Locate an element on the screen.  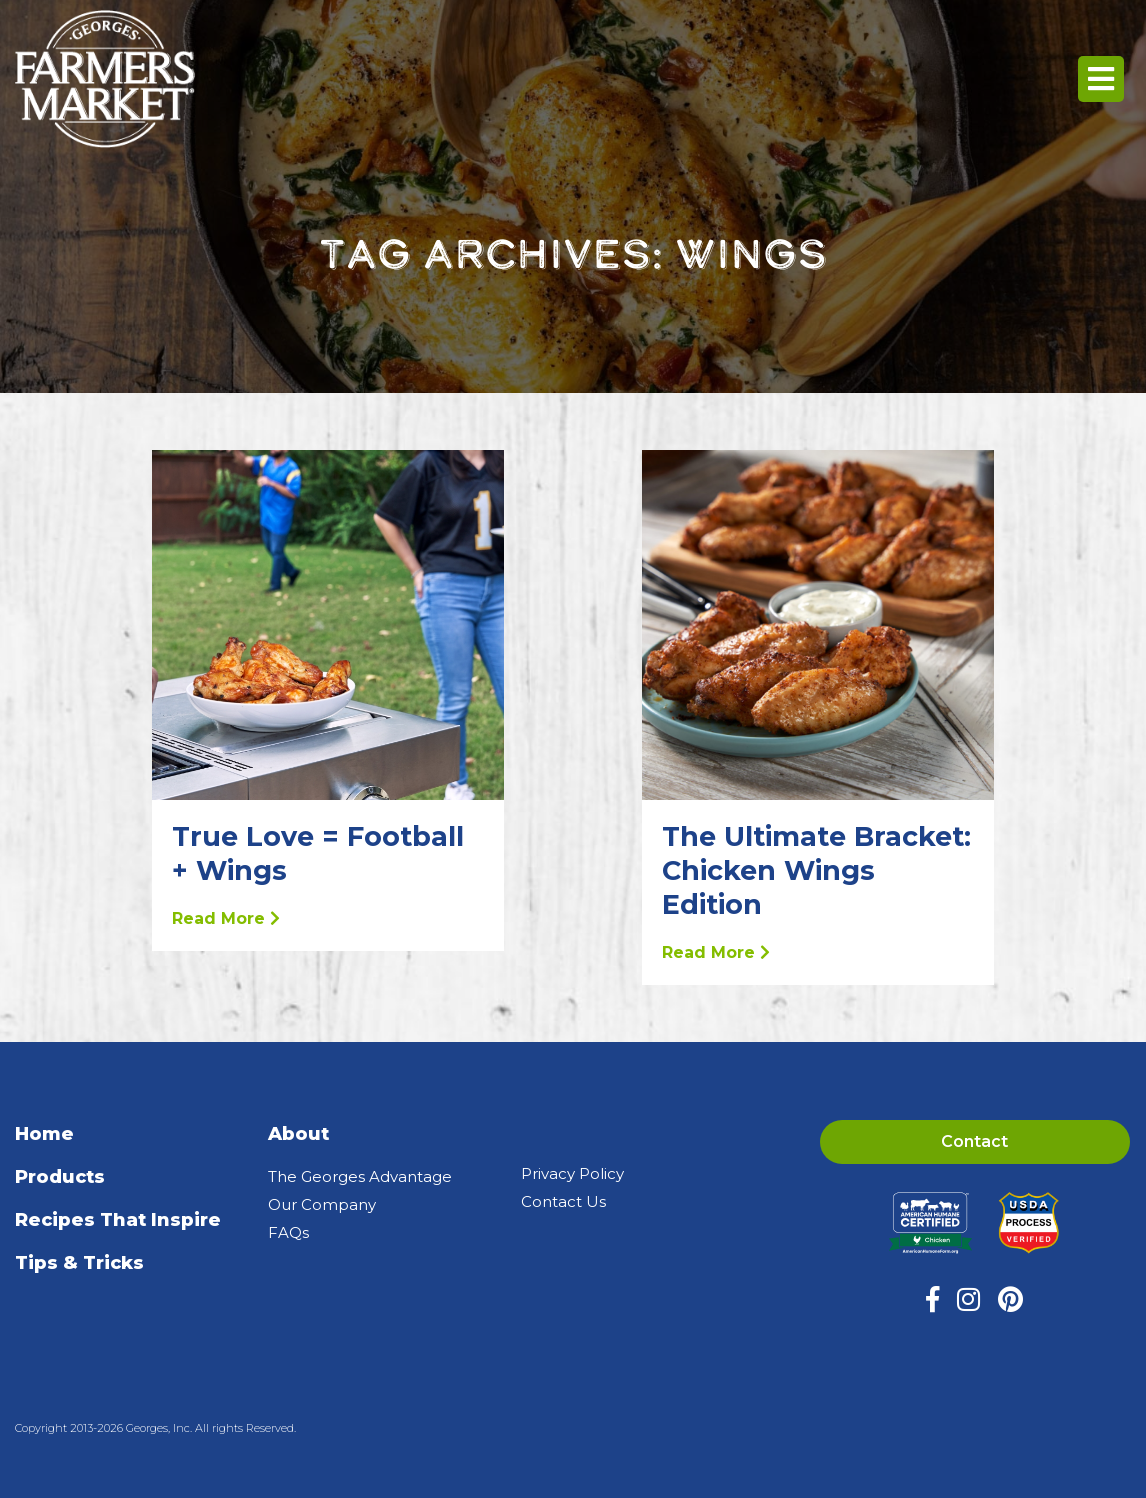
Contact Us is located at coordinates (563, 1201).